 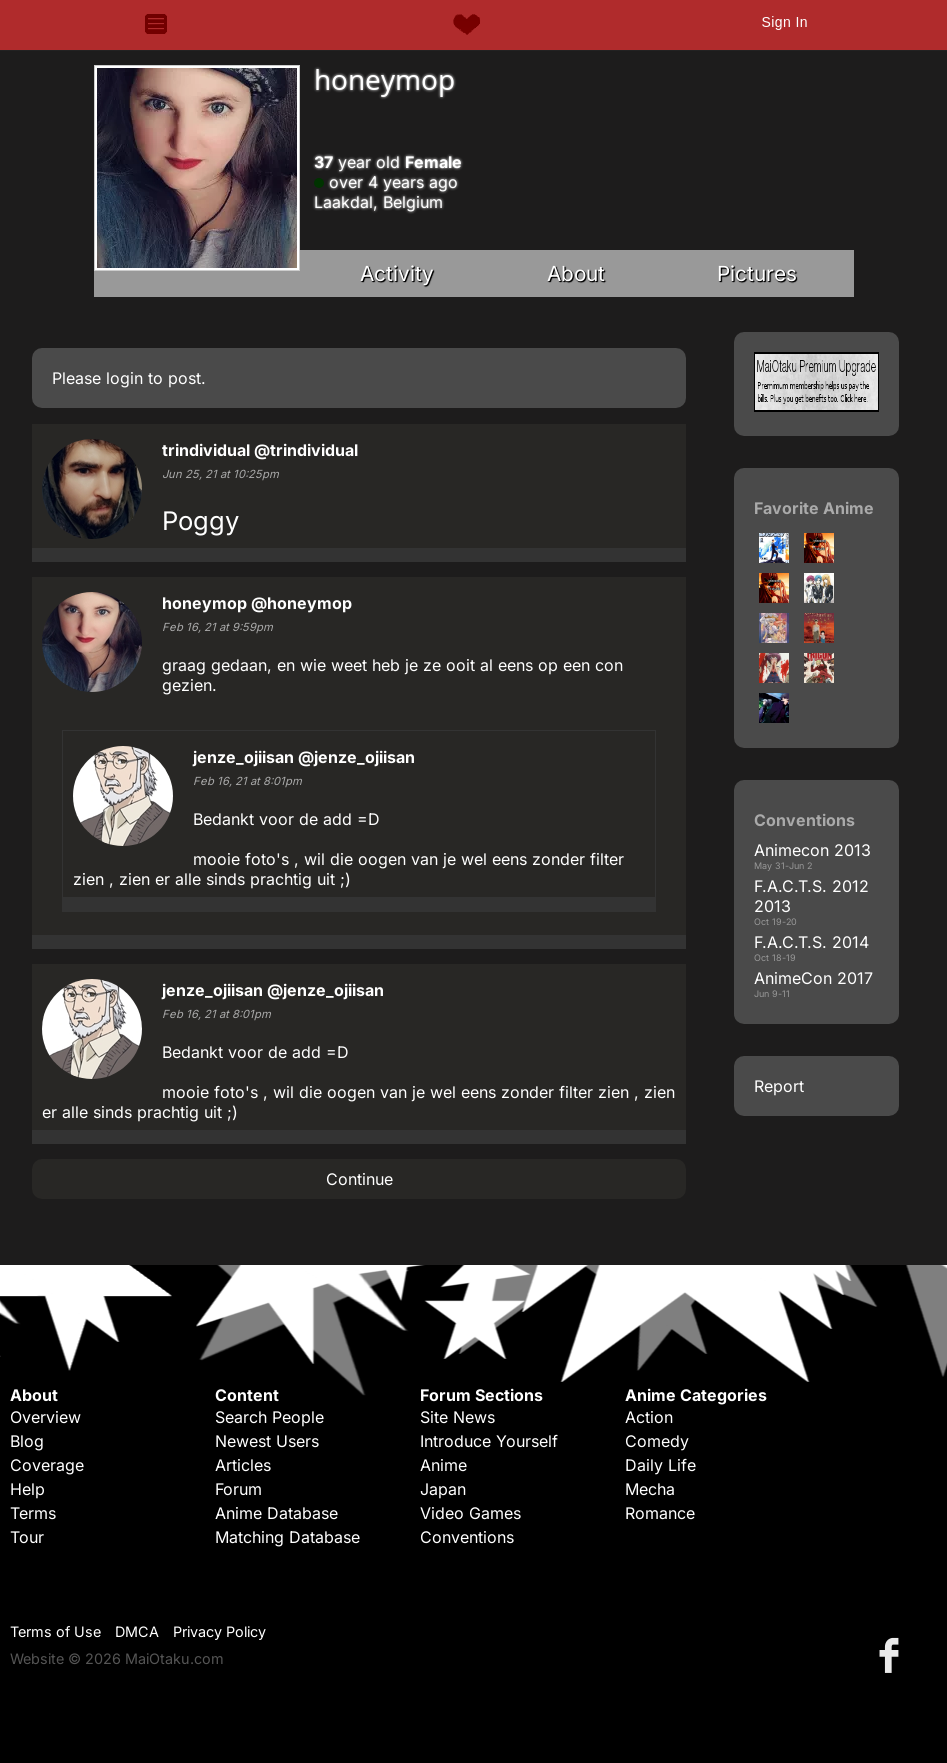 I want to click on Terms, so click(x=33, y=1513).